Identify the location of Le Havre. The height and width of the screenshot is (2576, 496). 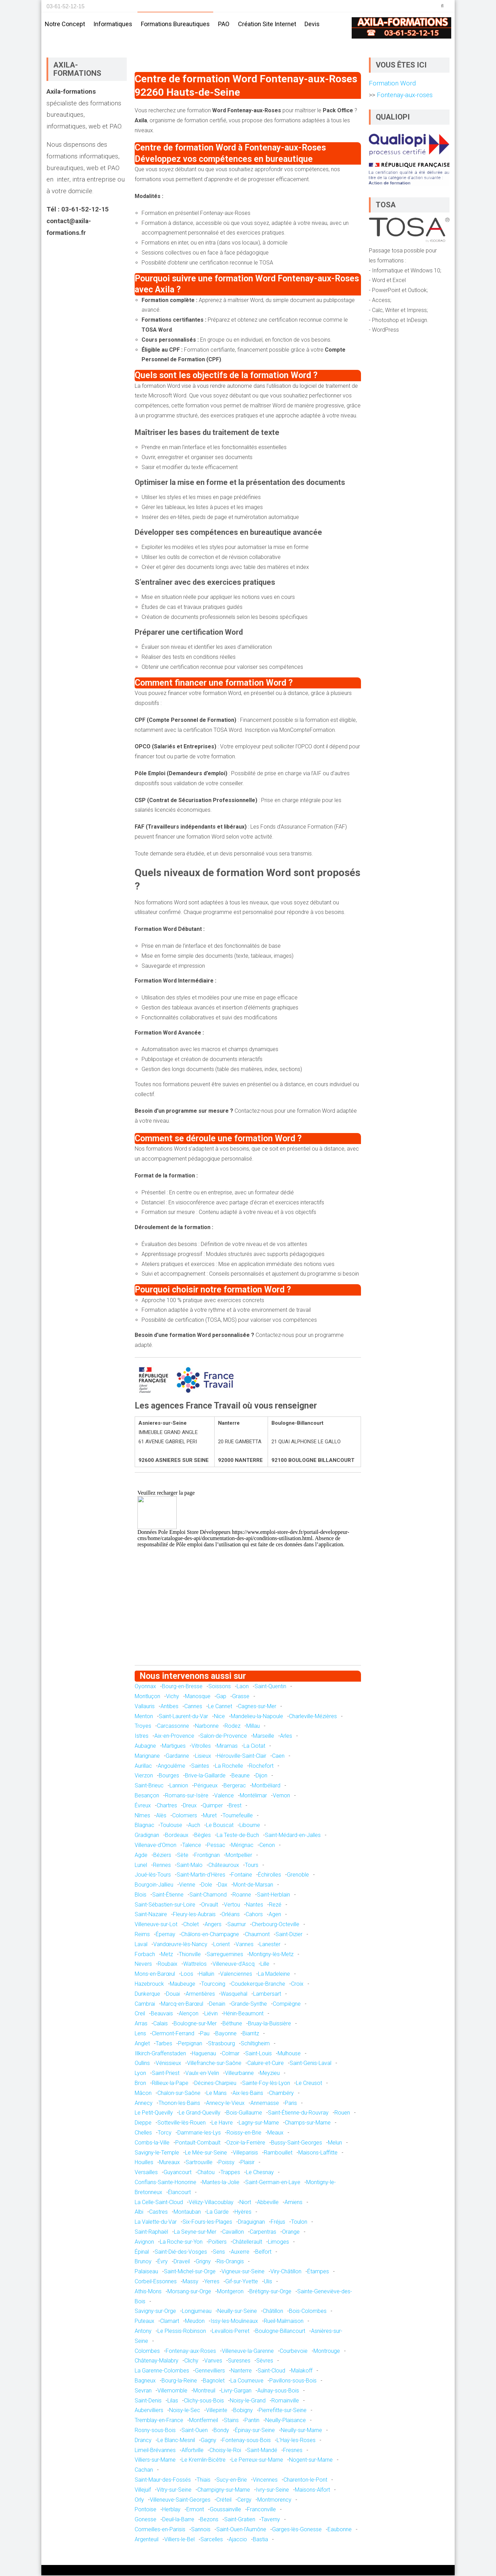
(222, 2123).